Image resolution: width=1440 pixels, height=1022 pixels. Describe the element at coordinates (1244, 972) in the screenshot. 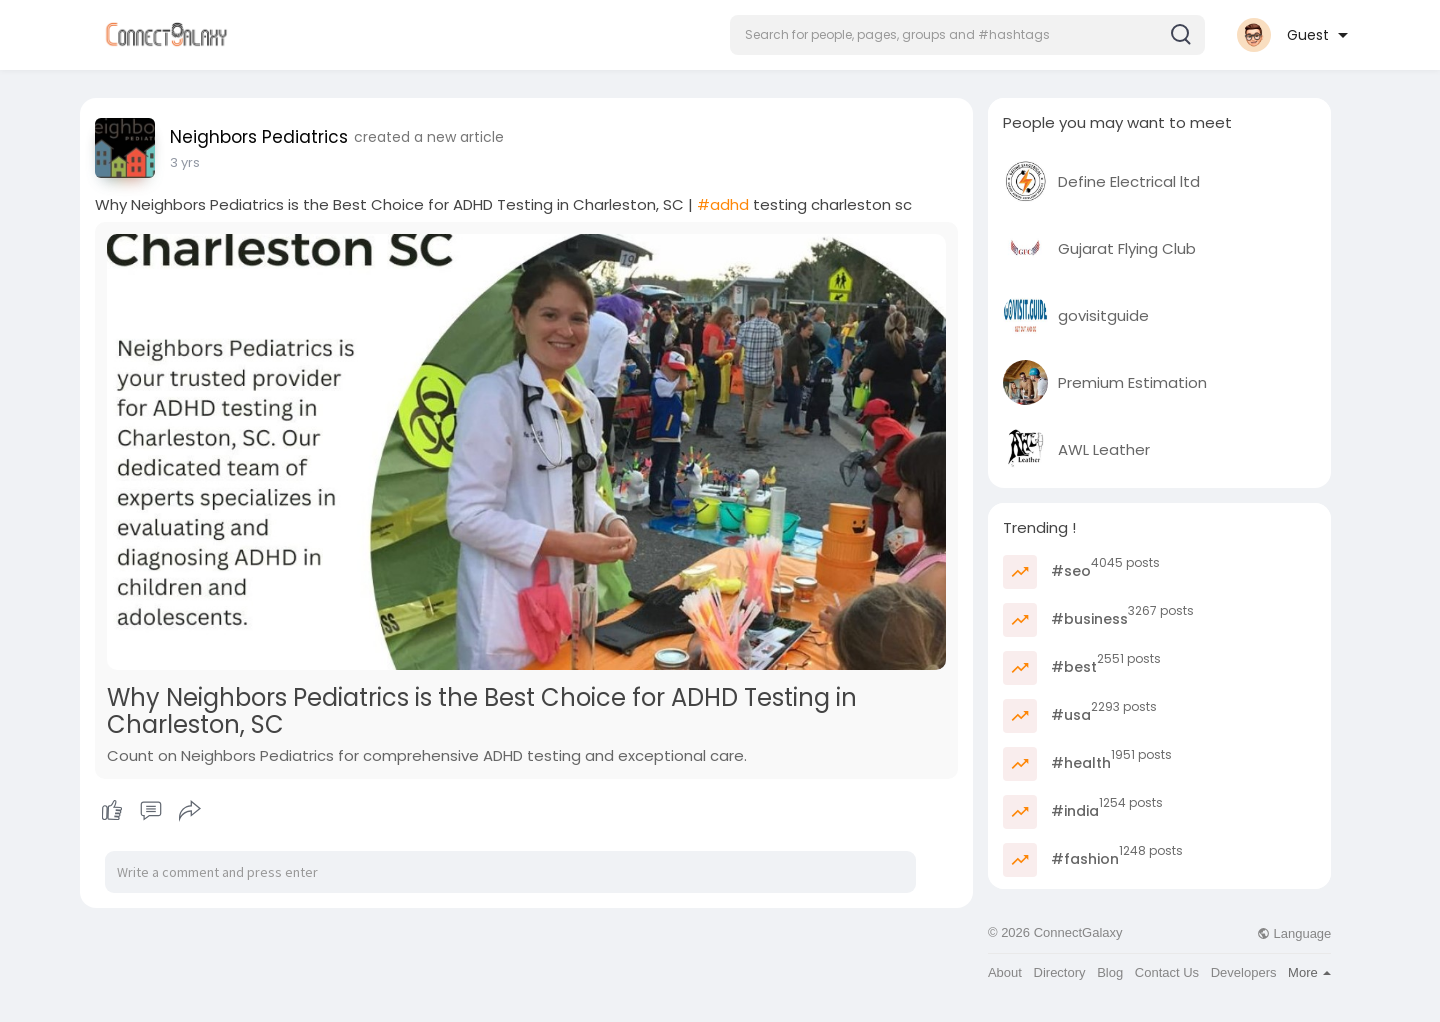

I see `Developers` at that location.